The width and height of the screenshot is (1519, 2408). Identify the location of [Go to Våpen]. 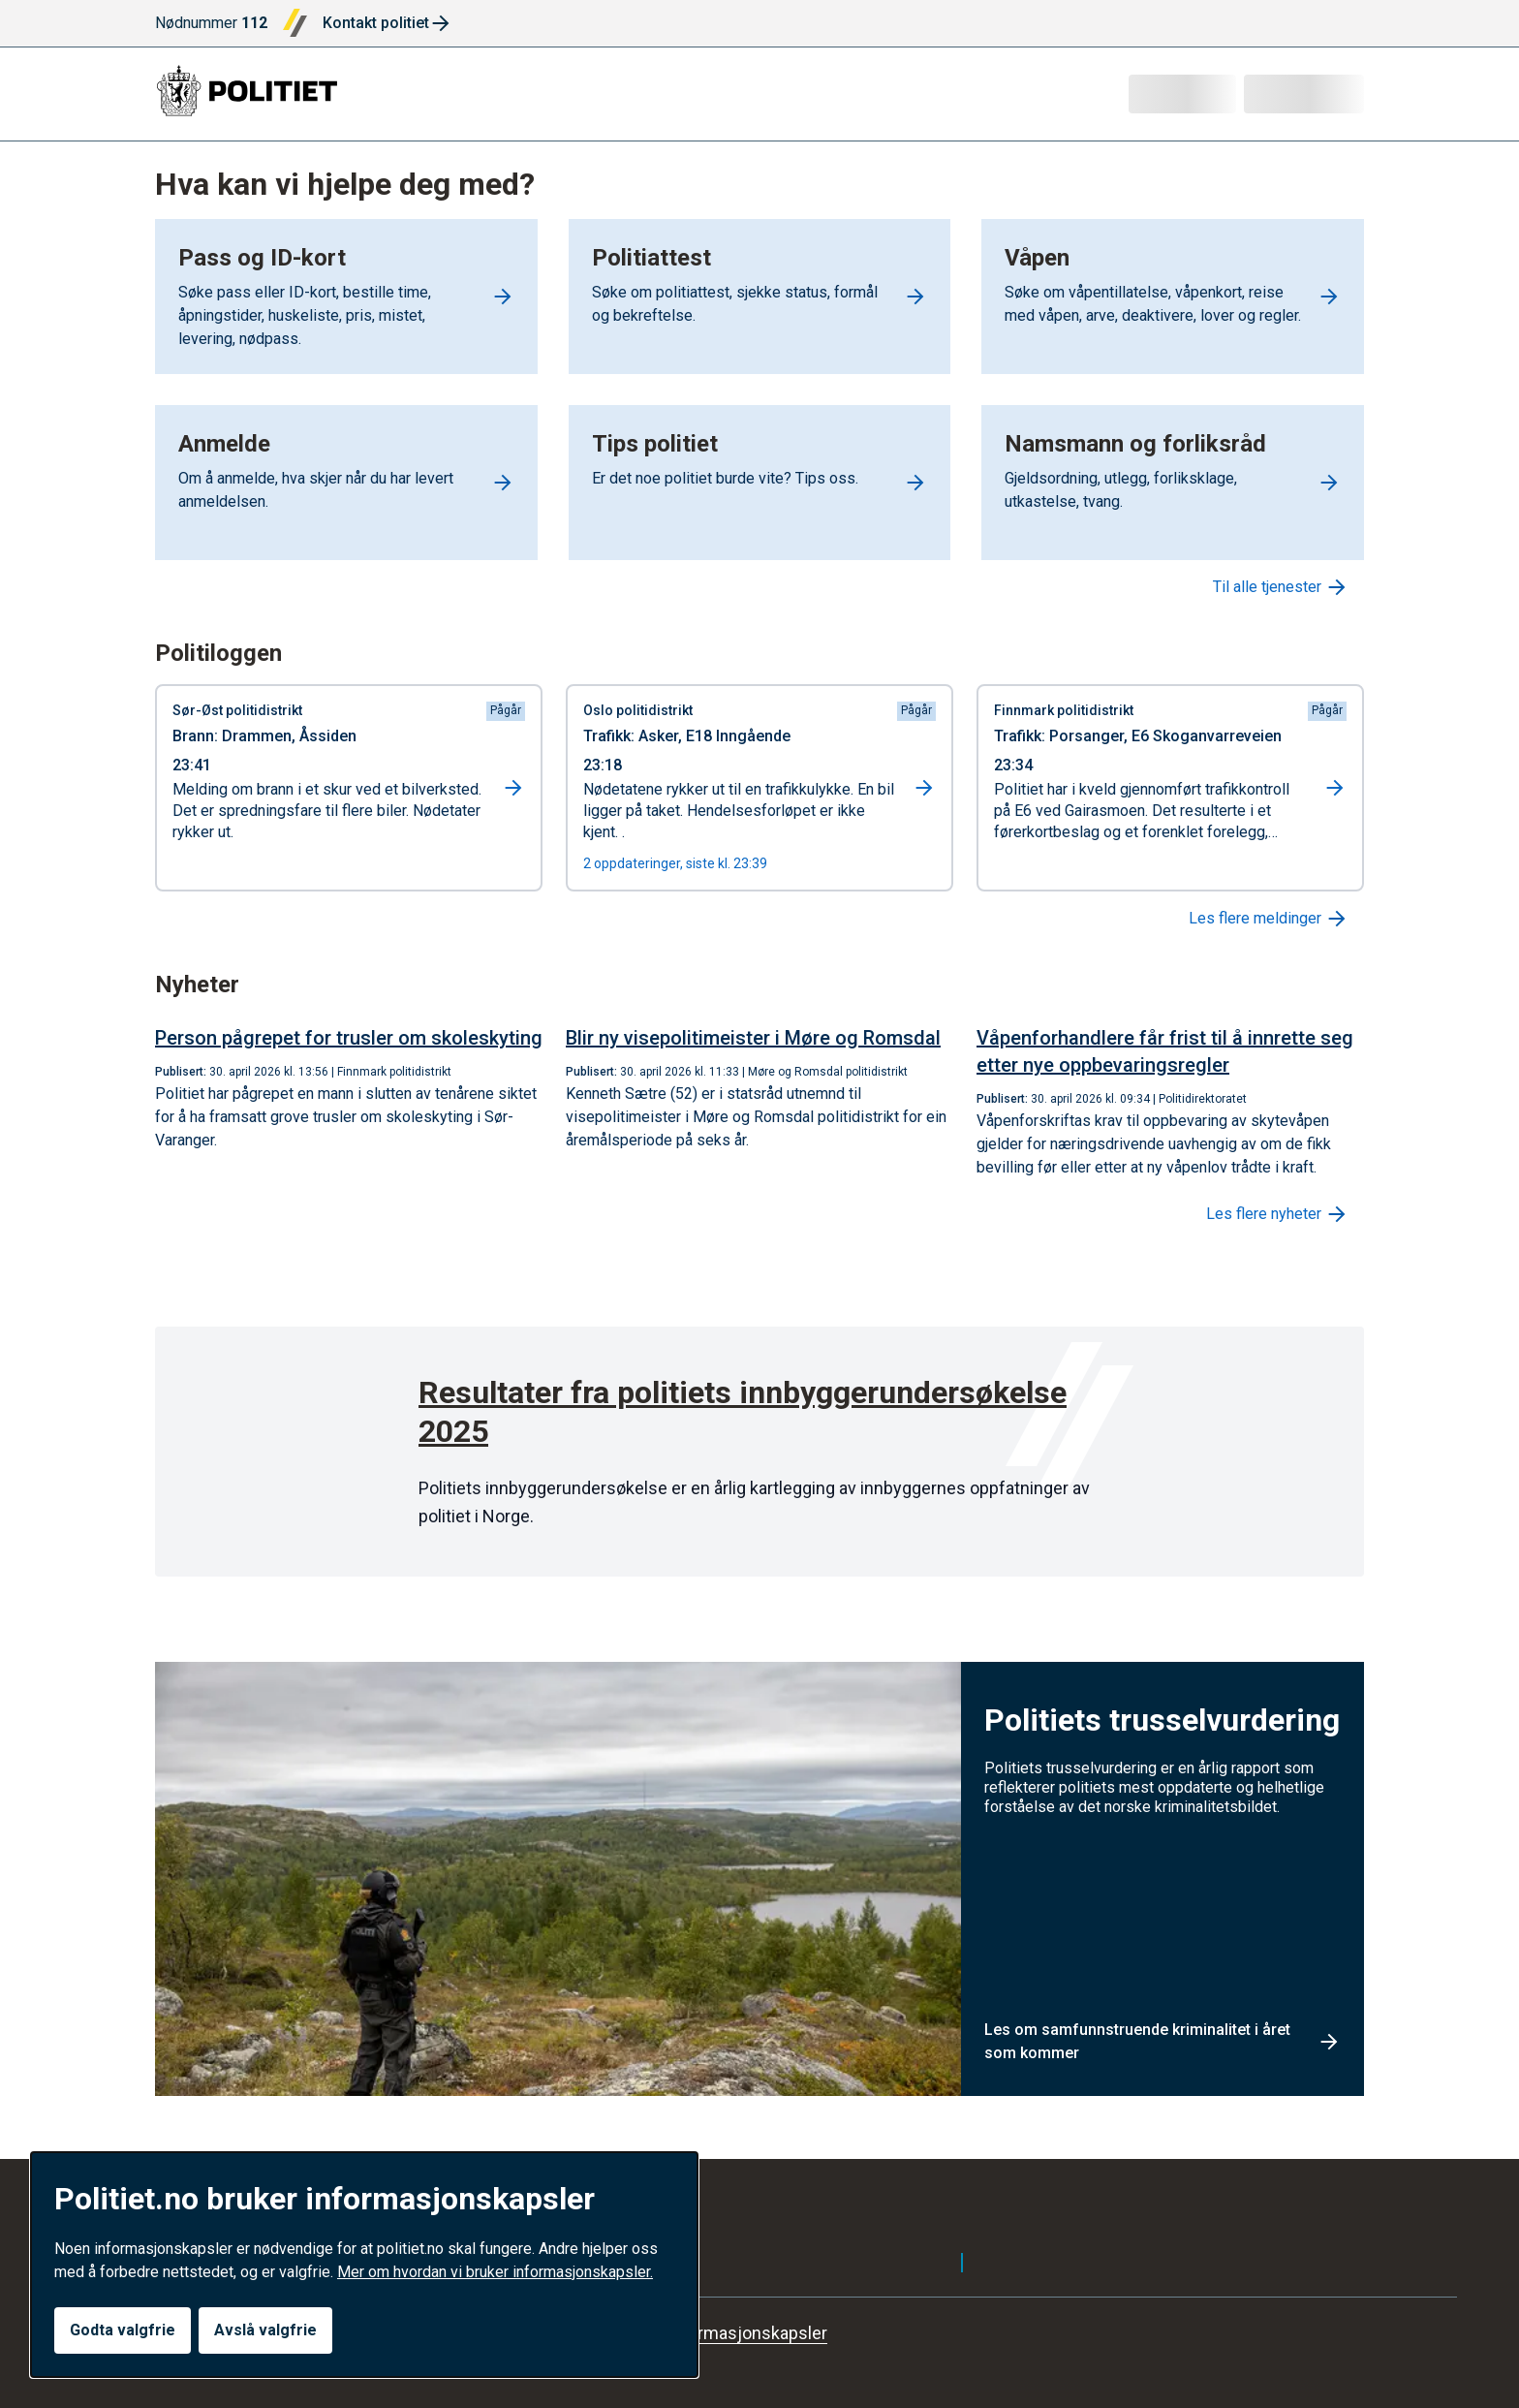
(1172, 296).